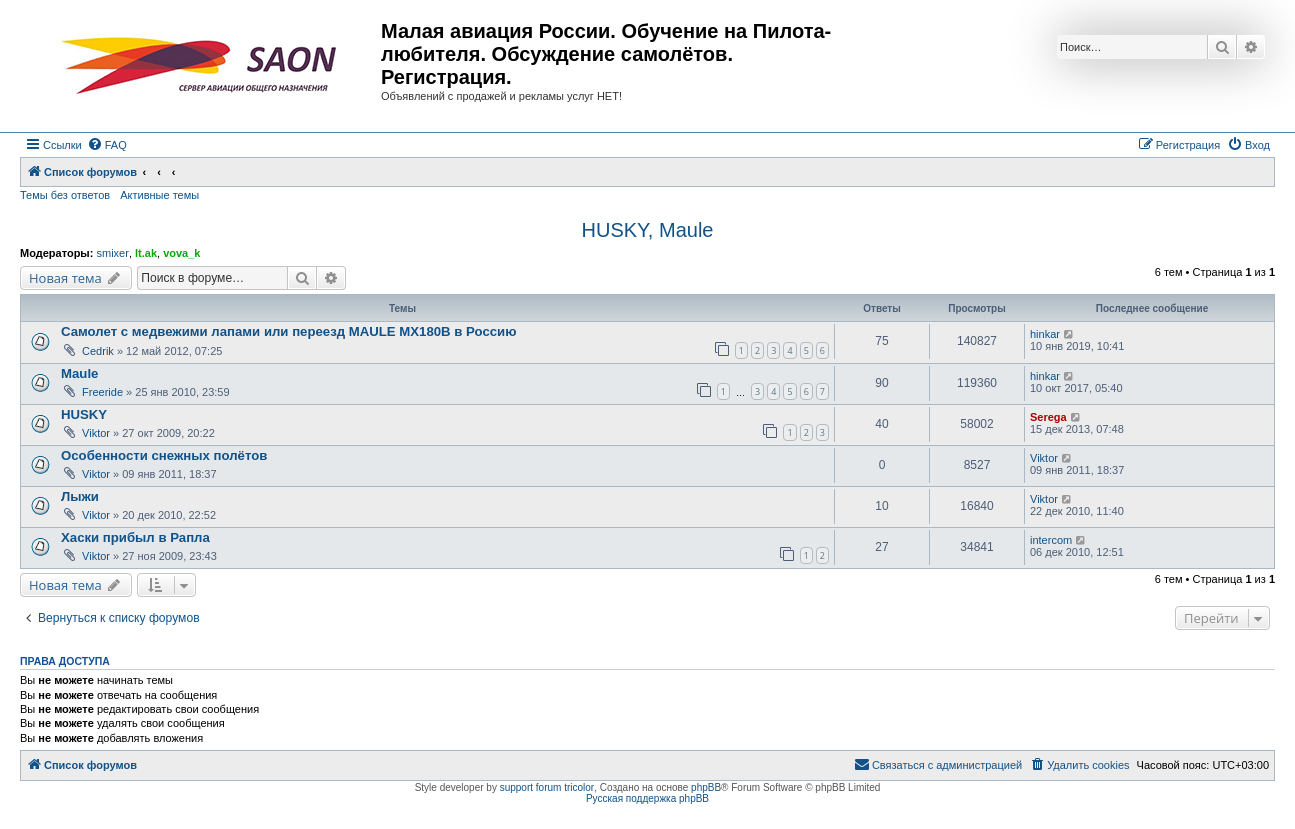 Image resolution: width=1295 pixels, height=829 pixels. I want to click on support forum tricolor, so click(547, 787).